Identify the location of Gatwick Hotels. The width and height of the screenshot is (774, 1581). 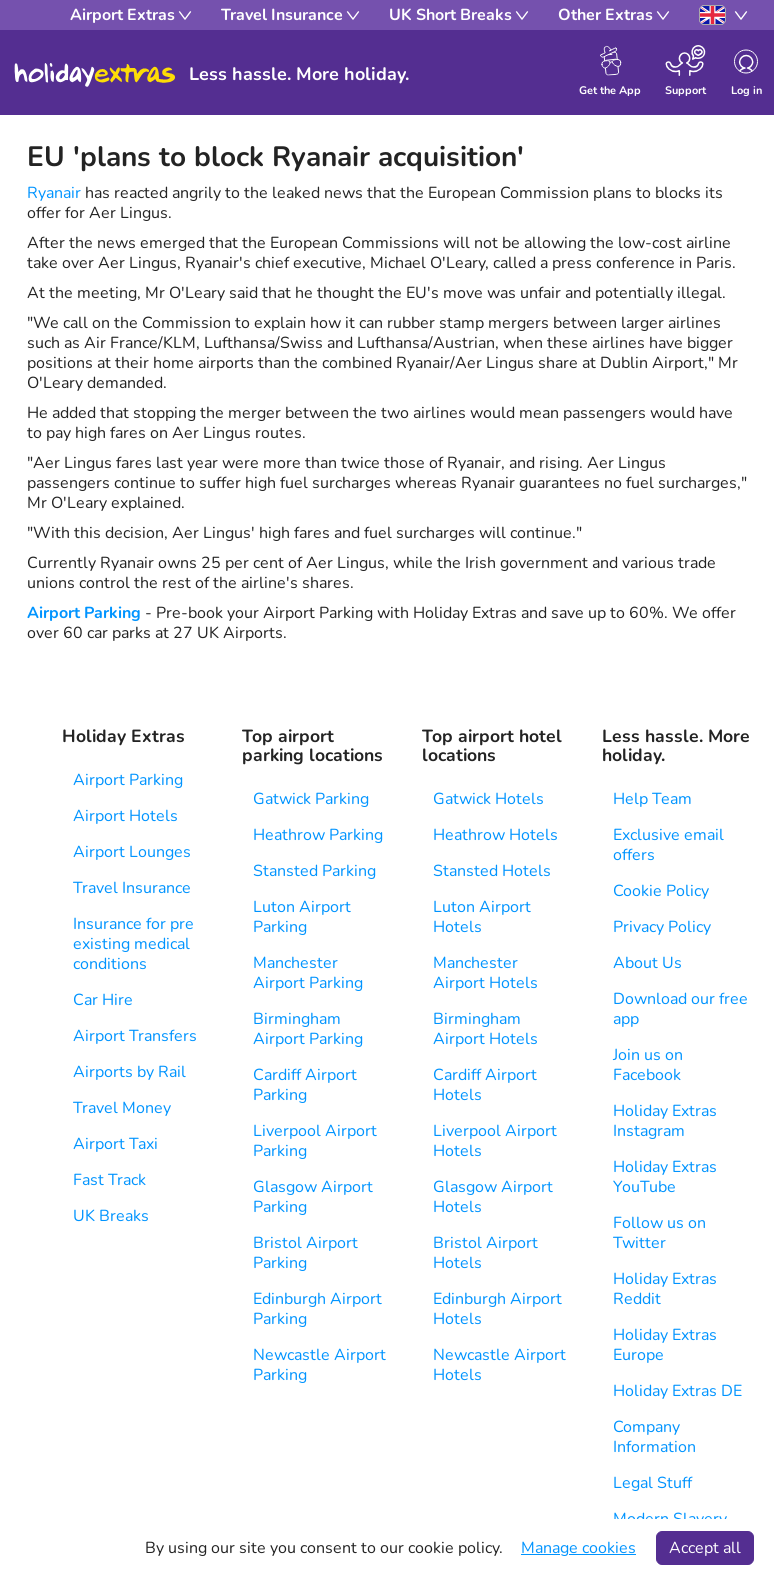
(488, 799).